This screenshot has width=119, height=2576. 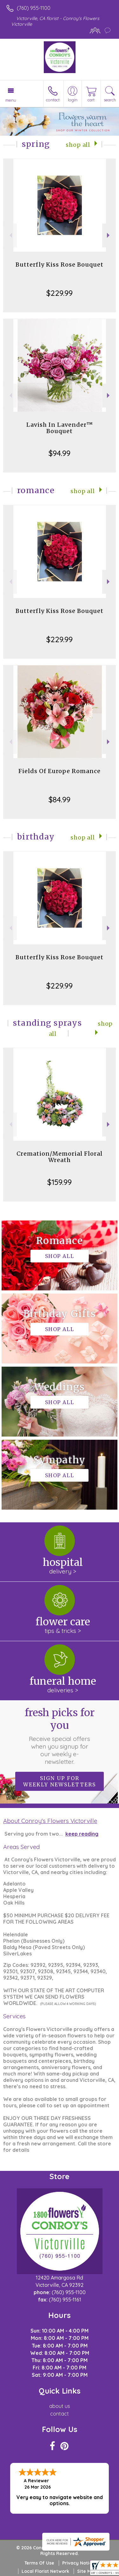 What do you see at coordinates (59, 1182) in the screenshot?
I see `$159.99` at bounding box center [59, 1182].